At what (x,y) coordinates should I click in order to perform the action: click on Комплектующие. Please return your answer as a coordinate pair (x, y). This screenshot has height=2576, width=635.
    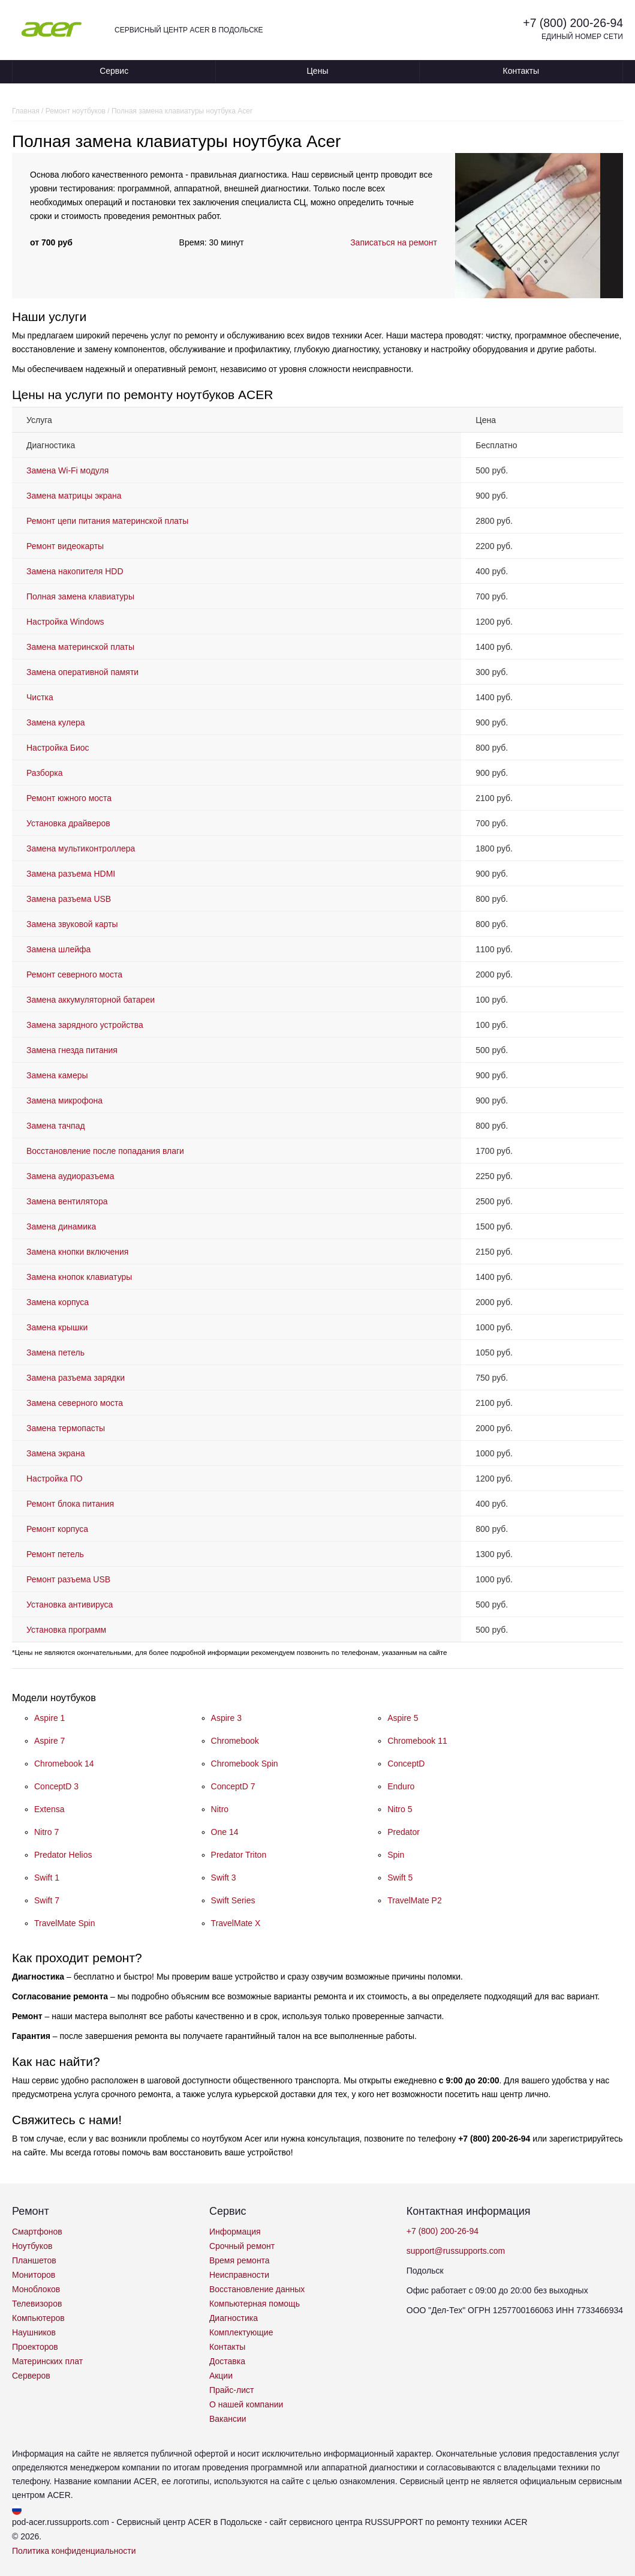
    Looking at the image, I should click on (241, 2332).